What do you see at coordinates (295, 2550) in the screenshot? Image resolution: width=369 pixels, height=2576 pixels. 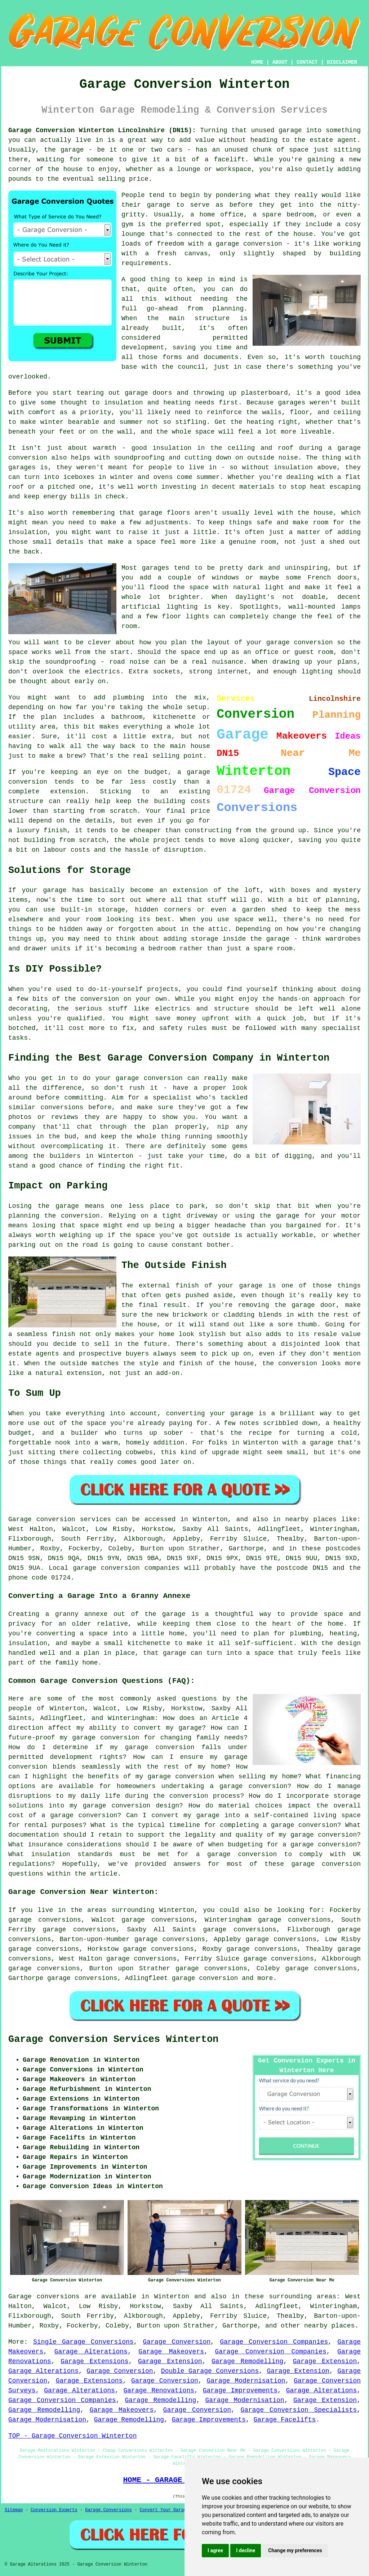 I see `Change my preferences [button]` at bounding box center [295, 2550].